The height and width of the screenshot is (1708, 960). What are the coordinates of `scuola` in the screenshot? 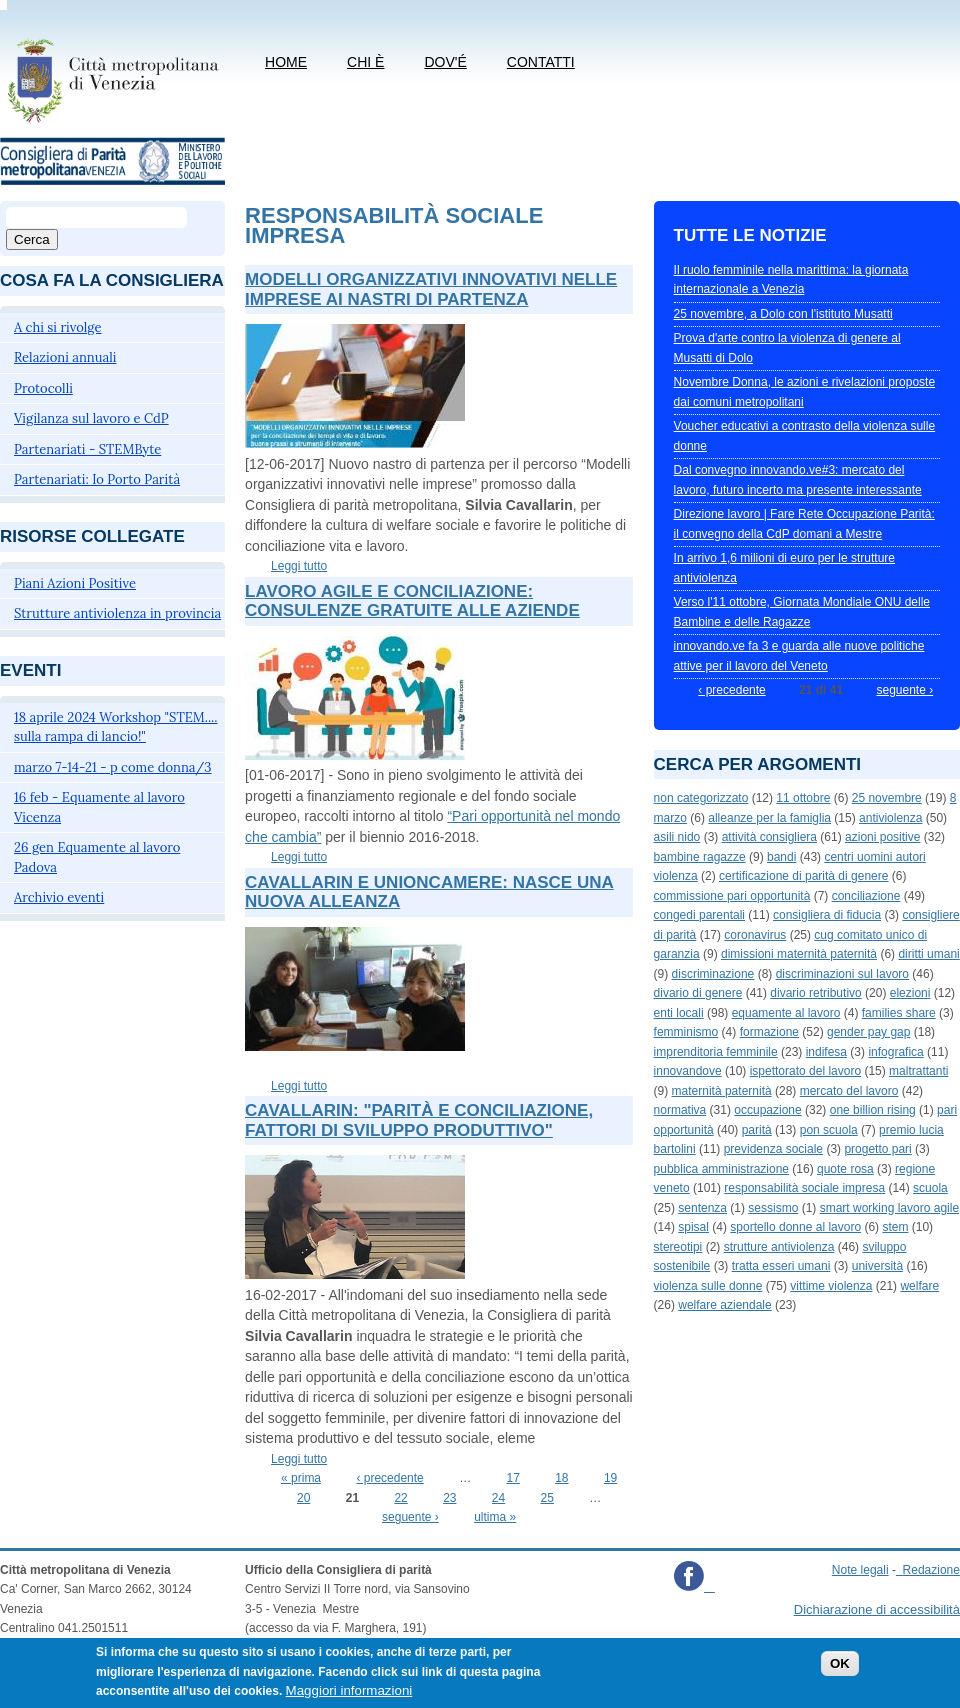 It's located at (930, 1188).